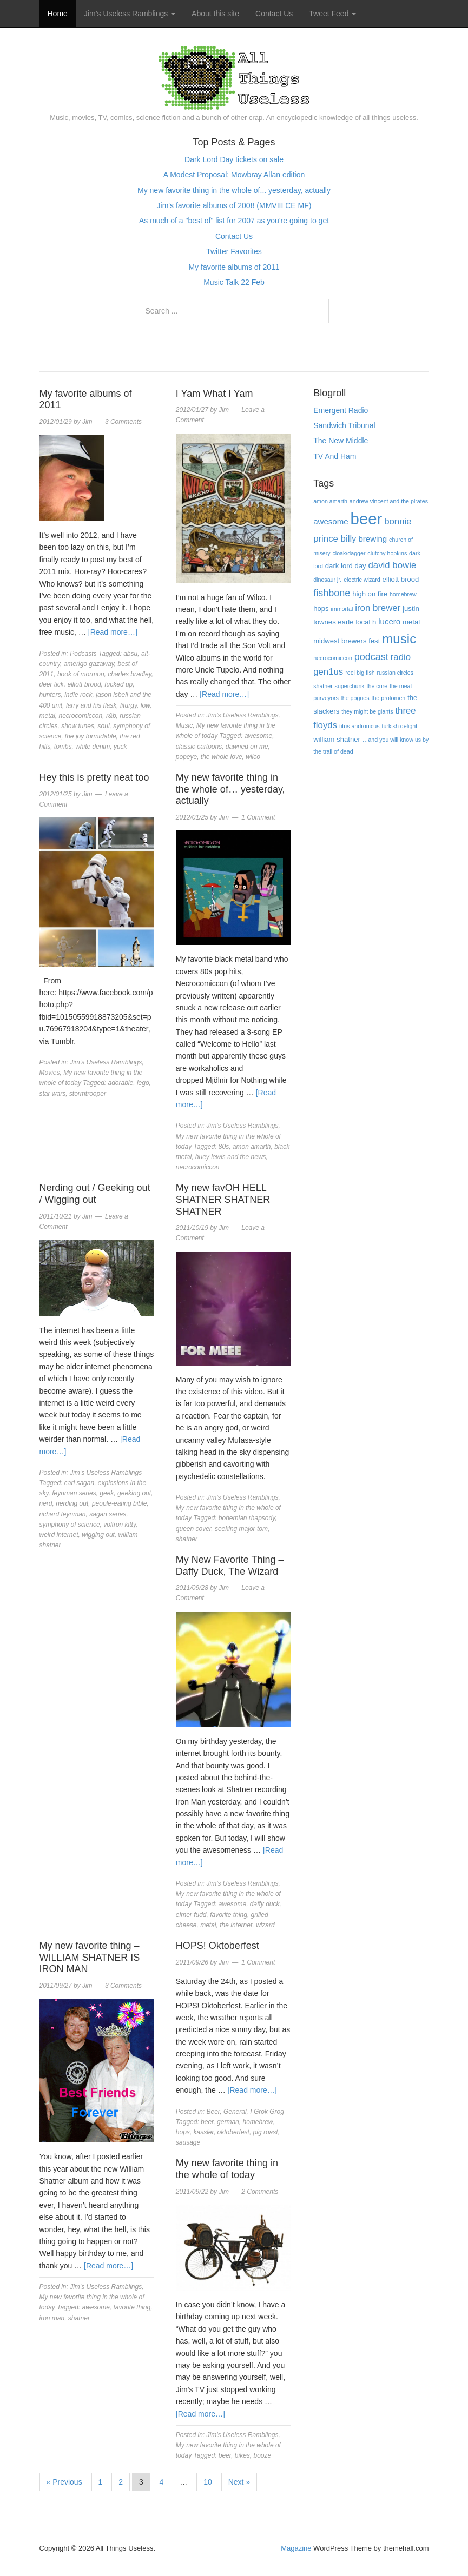  Describe the element at coordinates (369, 594) in the screenshot. I see `high on fire [high on fire (4 items)]` at that location.